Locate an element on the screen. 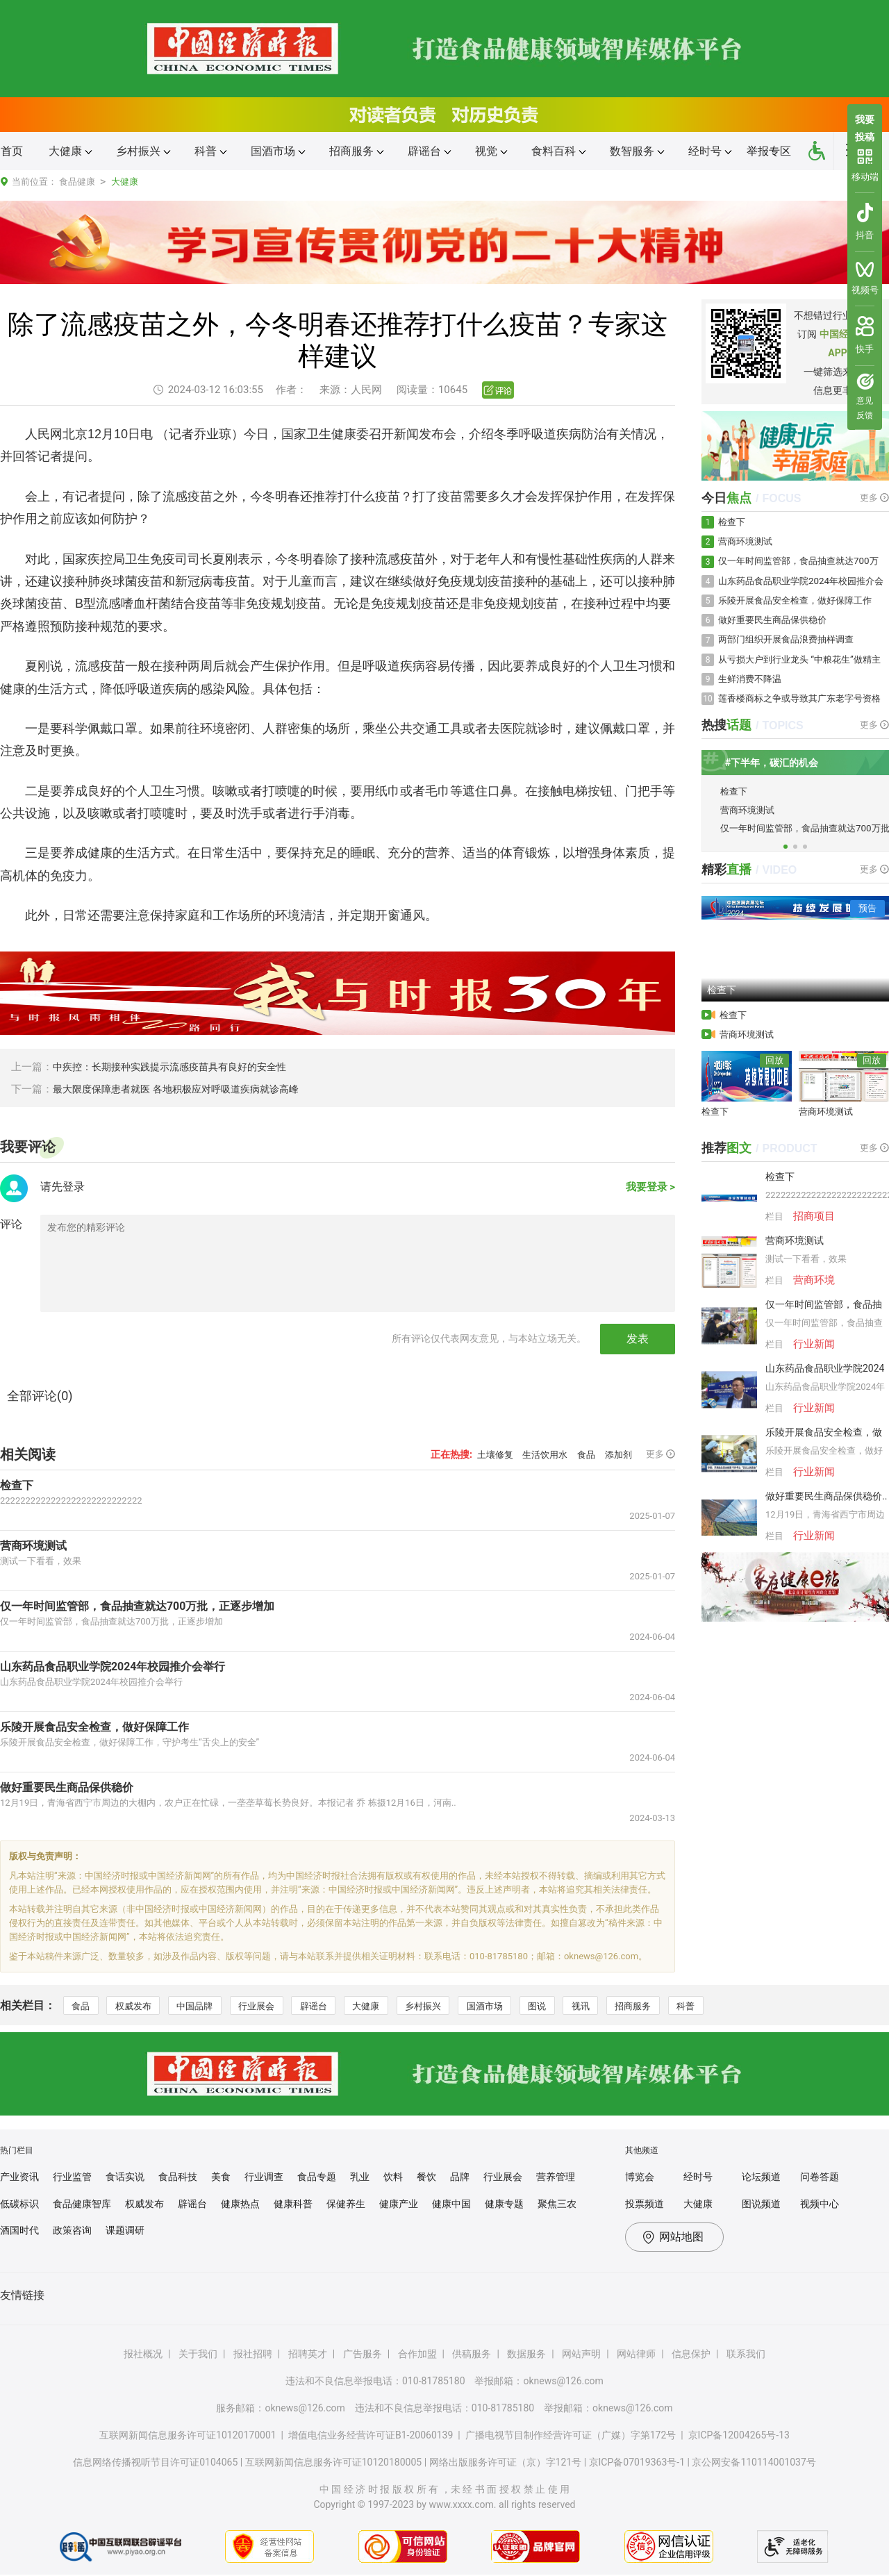  网站地图 is located at coordinates (681, 2238).